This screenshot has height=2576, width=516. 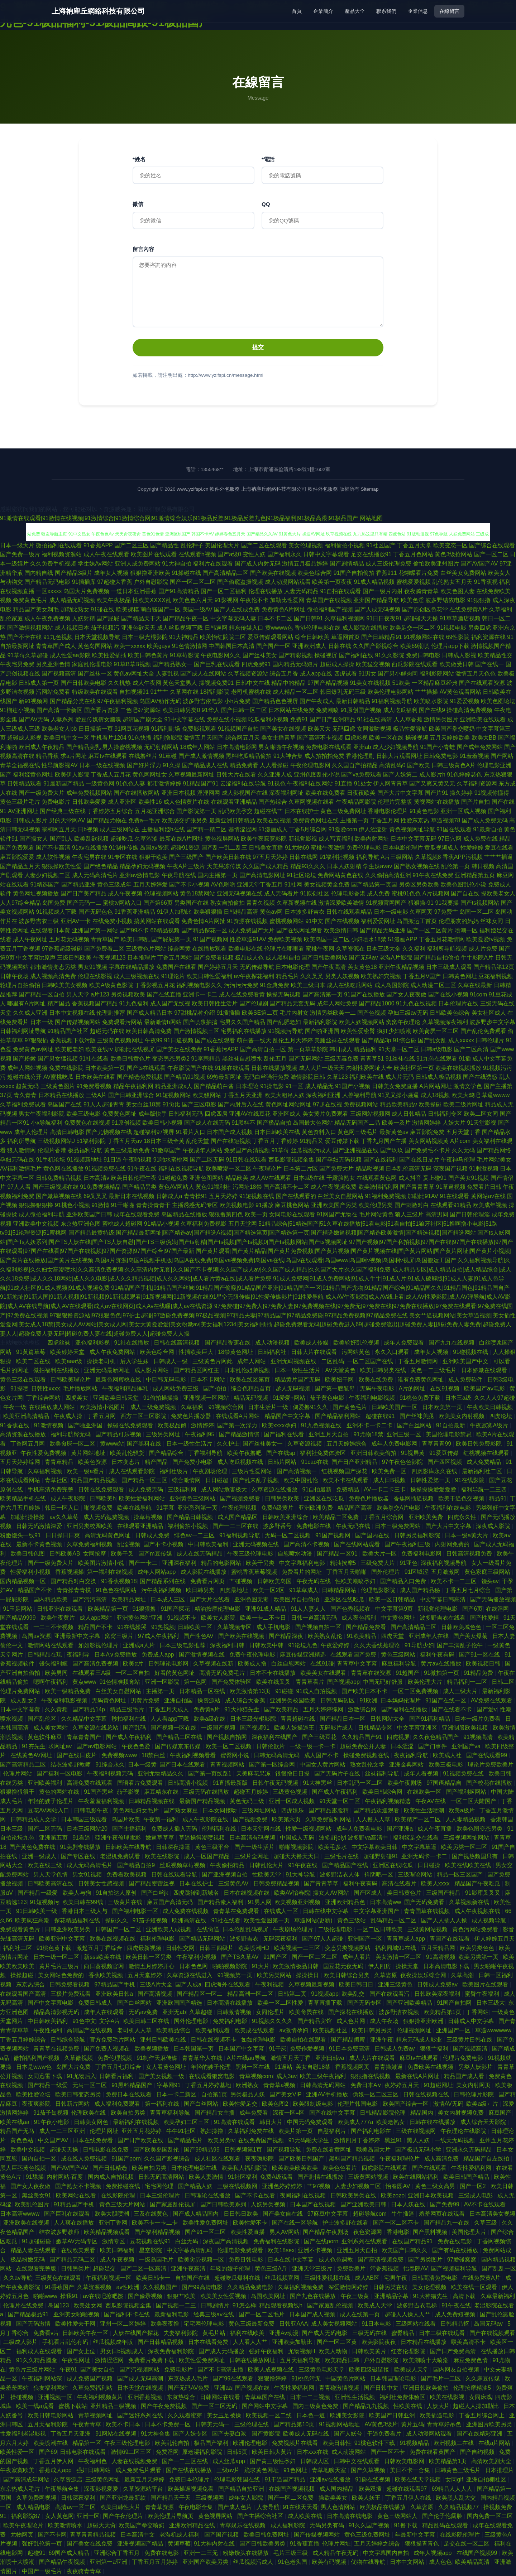 I want to click on 夫妻福利影院, so click(x=181, y=2333).